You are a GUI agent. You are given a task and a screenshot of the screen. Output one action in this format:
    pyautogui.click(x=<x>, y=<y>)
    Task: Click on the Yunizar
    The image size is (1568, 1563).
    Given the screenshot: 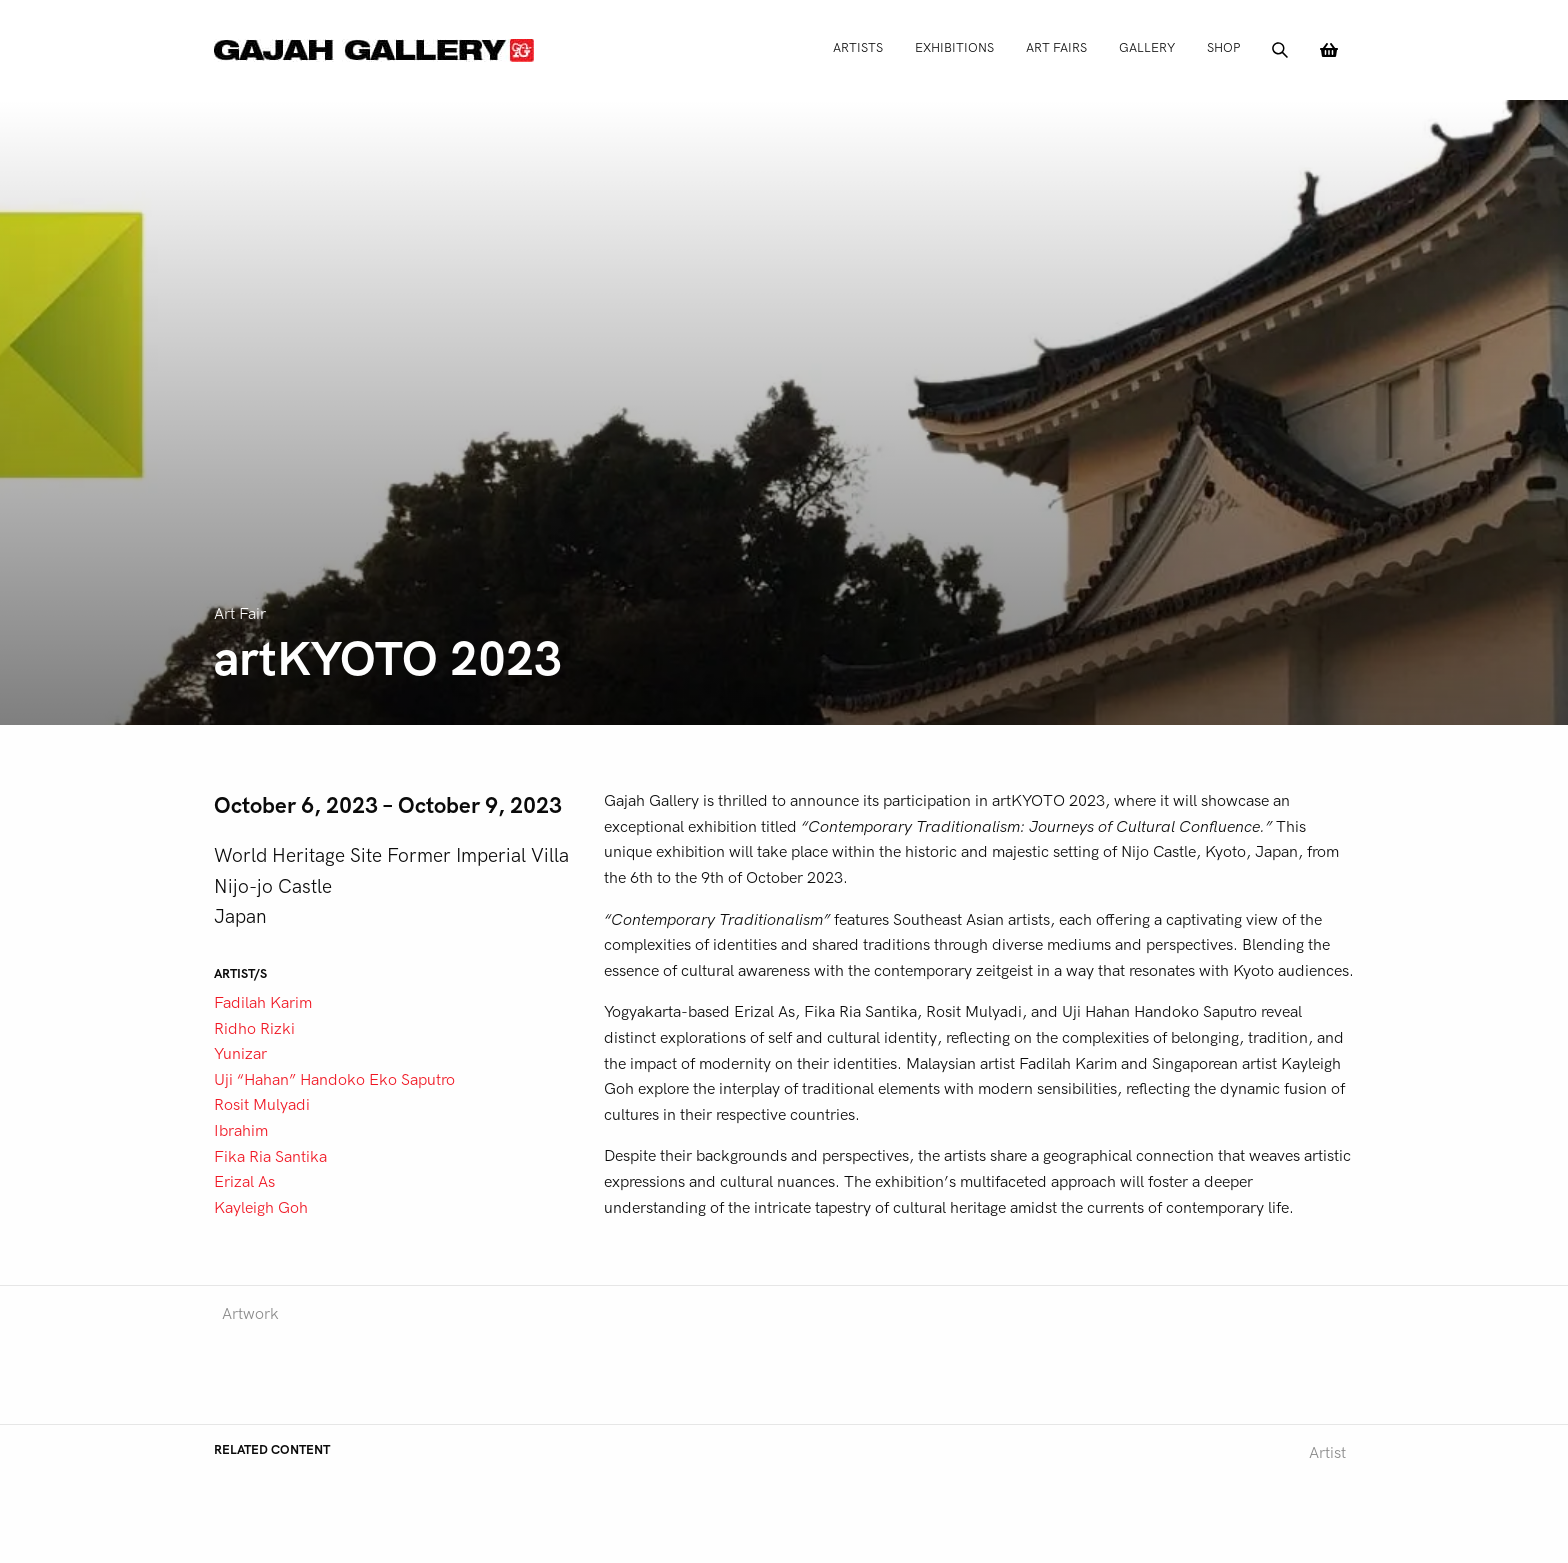 What is the action you would take?
    pyautogui.click(x=240, y=1054)
    